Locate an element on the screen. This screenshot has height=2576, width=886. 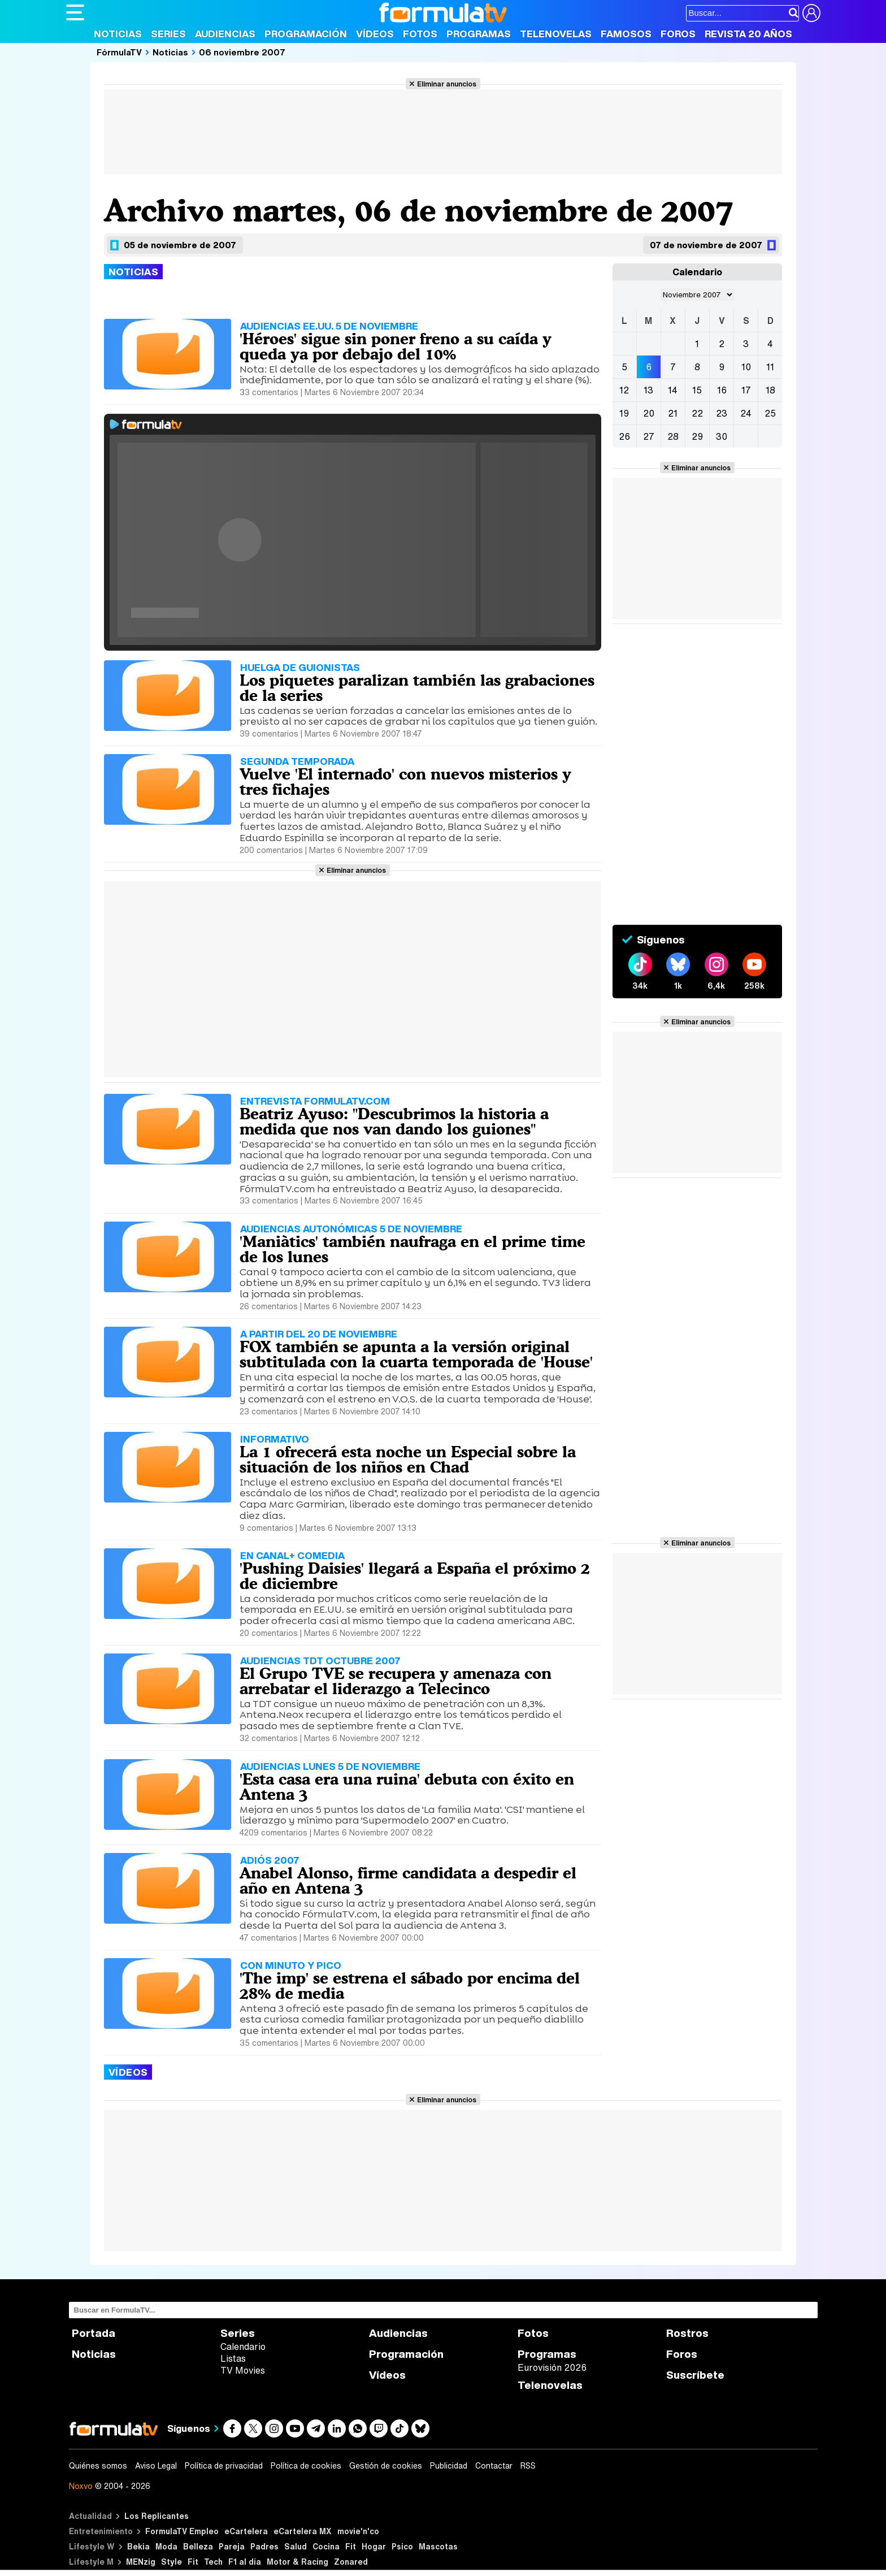
Los piquetes paralizan también las grabaciones de la series is located at coordinates (417, 687).